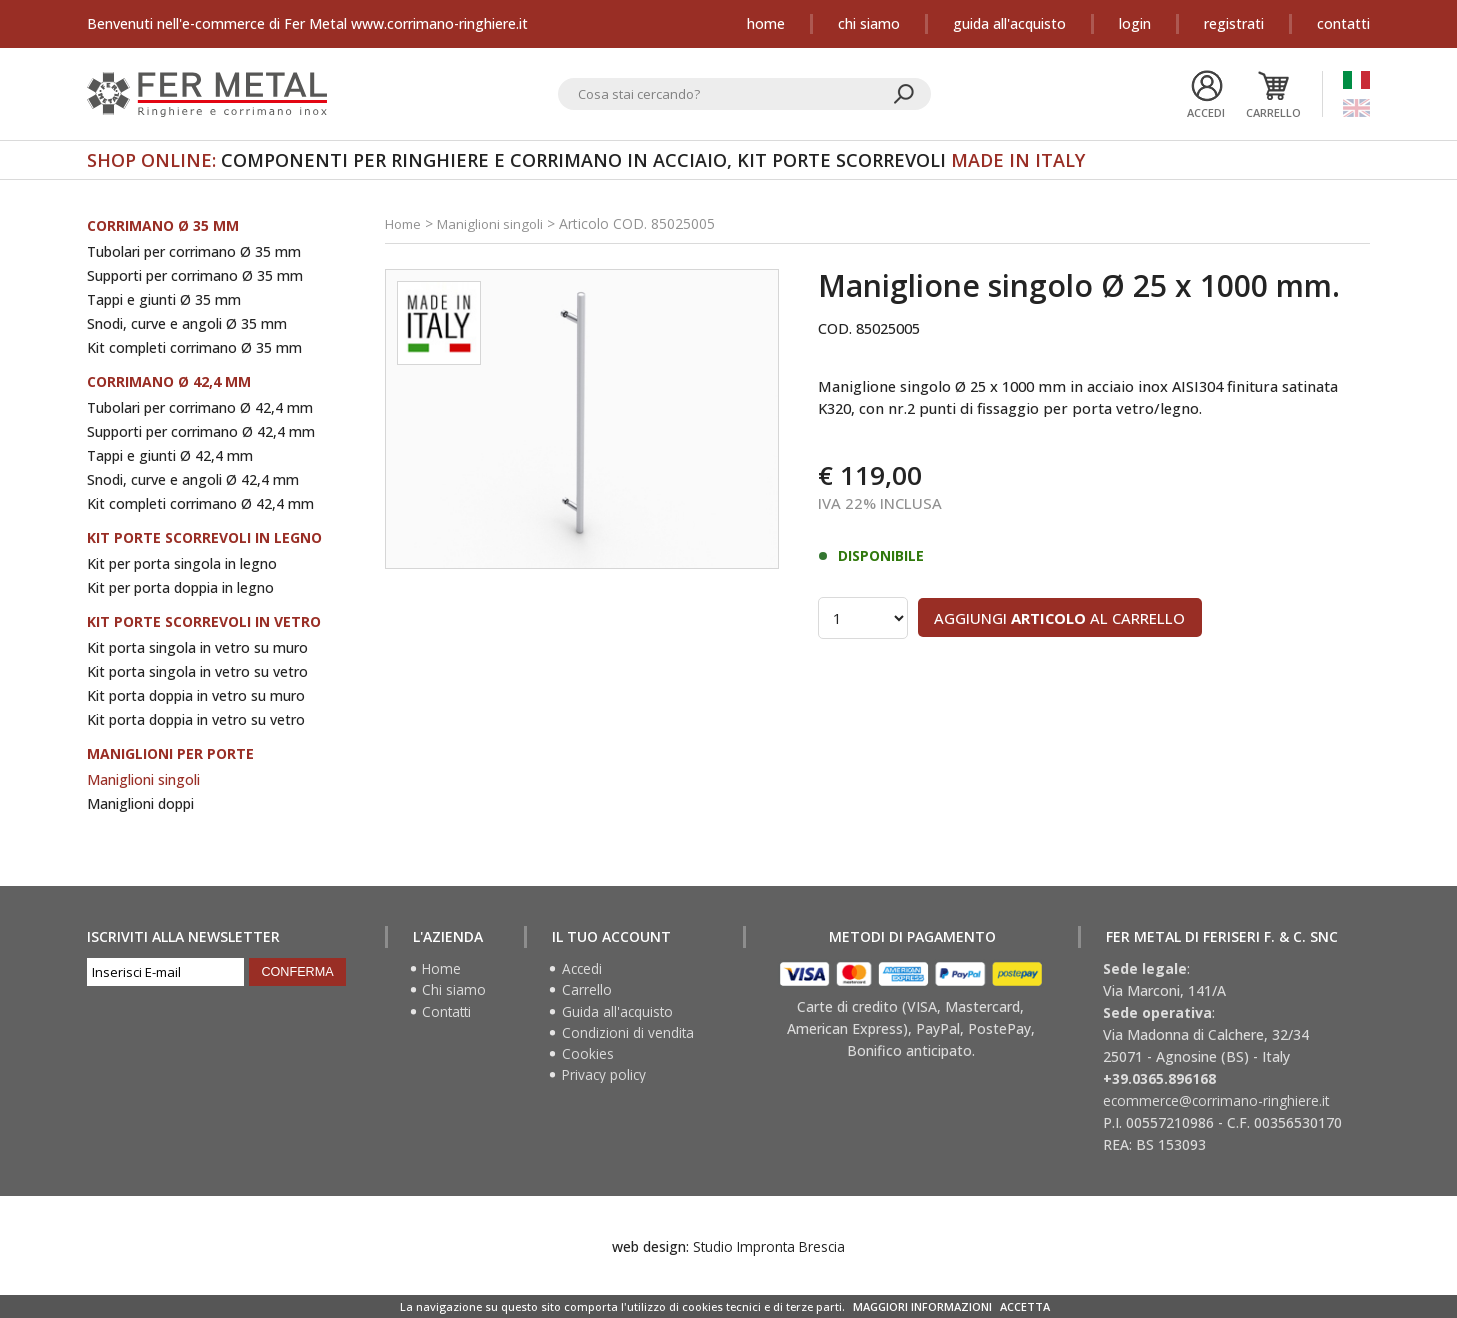 The image size is (1457, 1318). I want to click on Snodi, curve e angoli Ø 35 mm, so click(187, 323).